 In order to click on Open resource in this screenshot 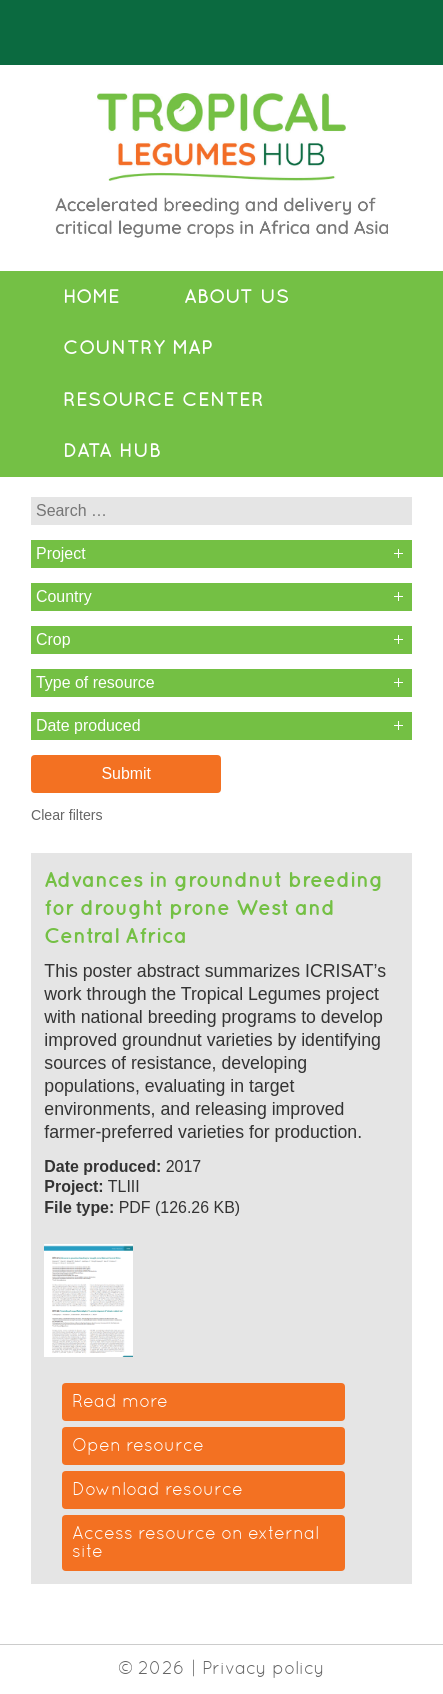, I will do `click(138, 1445)`.